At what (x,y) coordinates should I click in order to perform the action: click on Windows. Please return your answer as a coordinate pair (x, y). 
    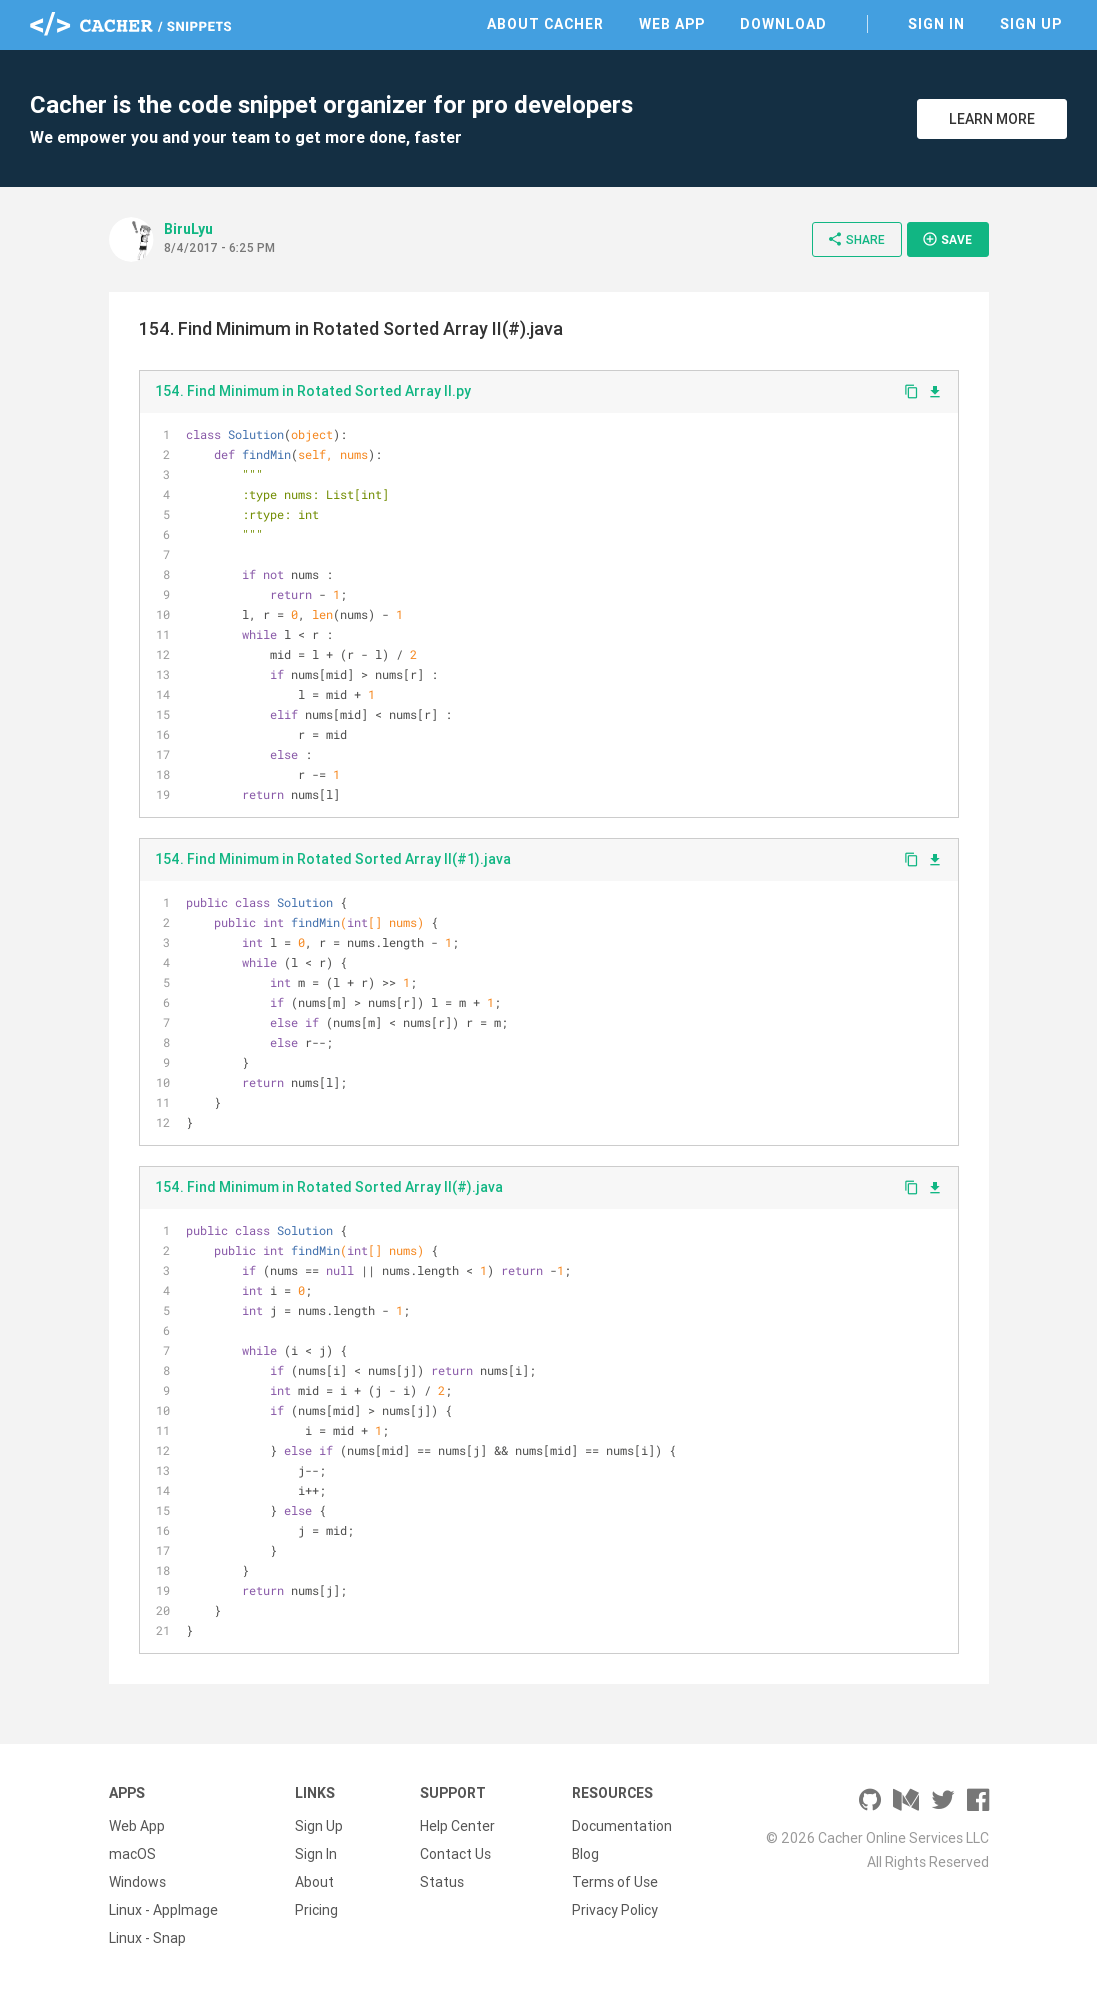
    Looking at the image, I should click on (137, 1882).